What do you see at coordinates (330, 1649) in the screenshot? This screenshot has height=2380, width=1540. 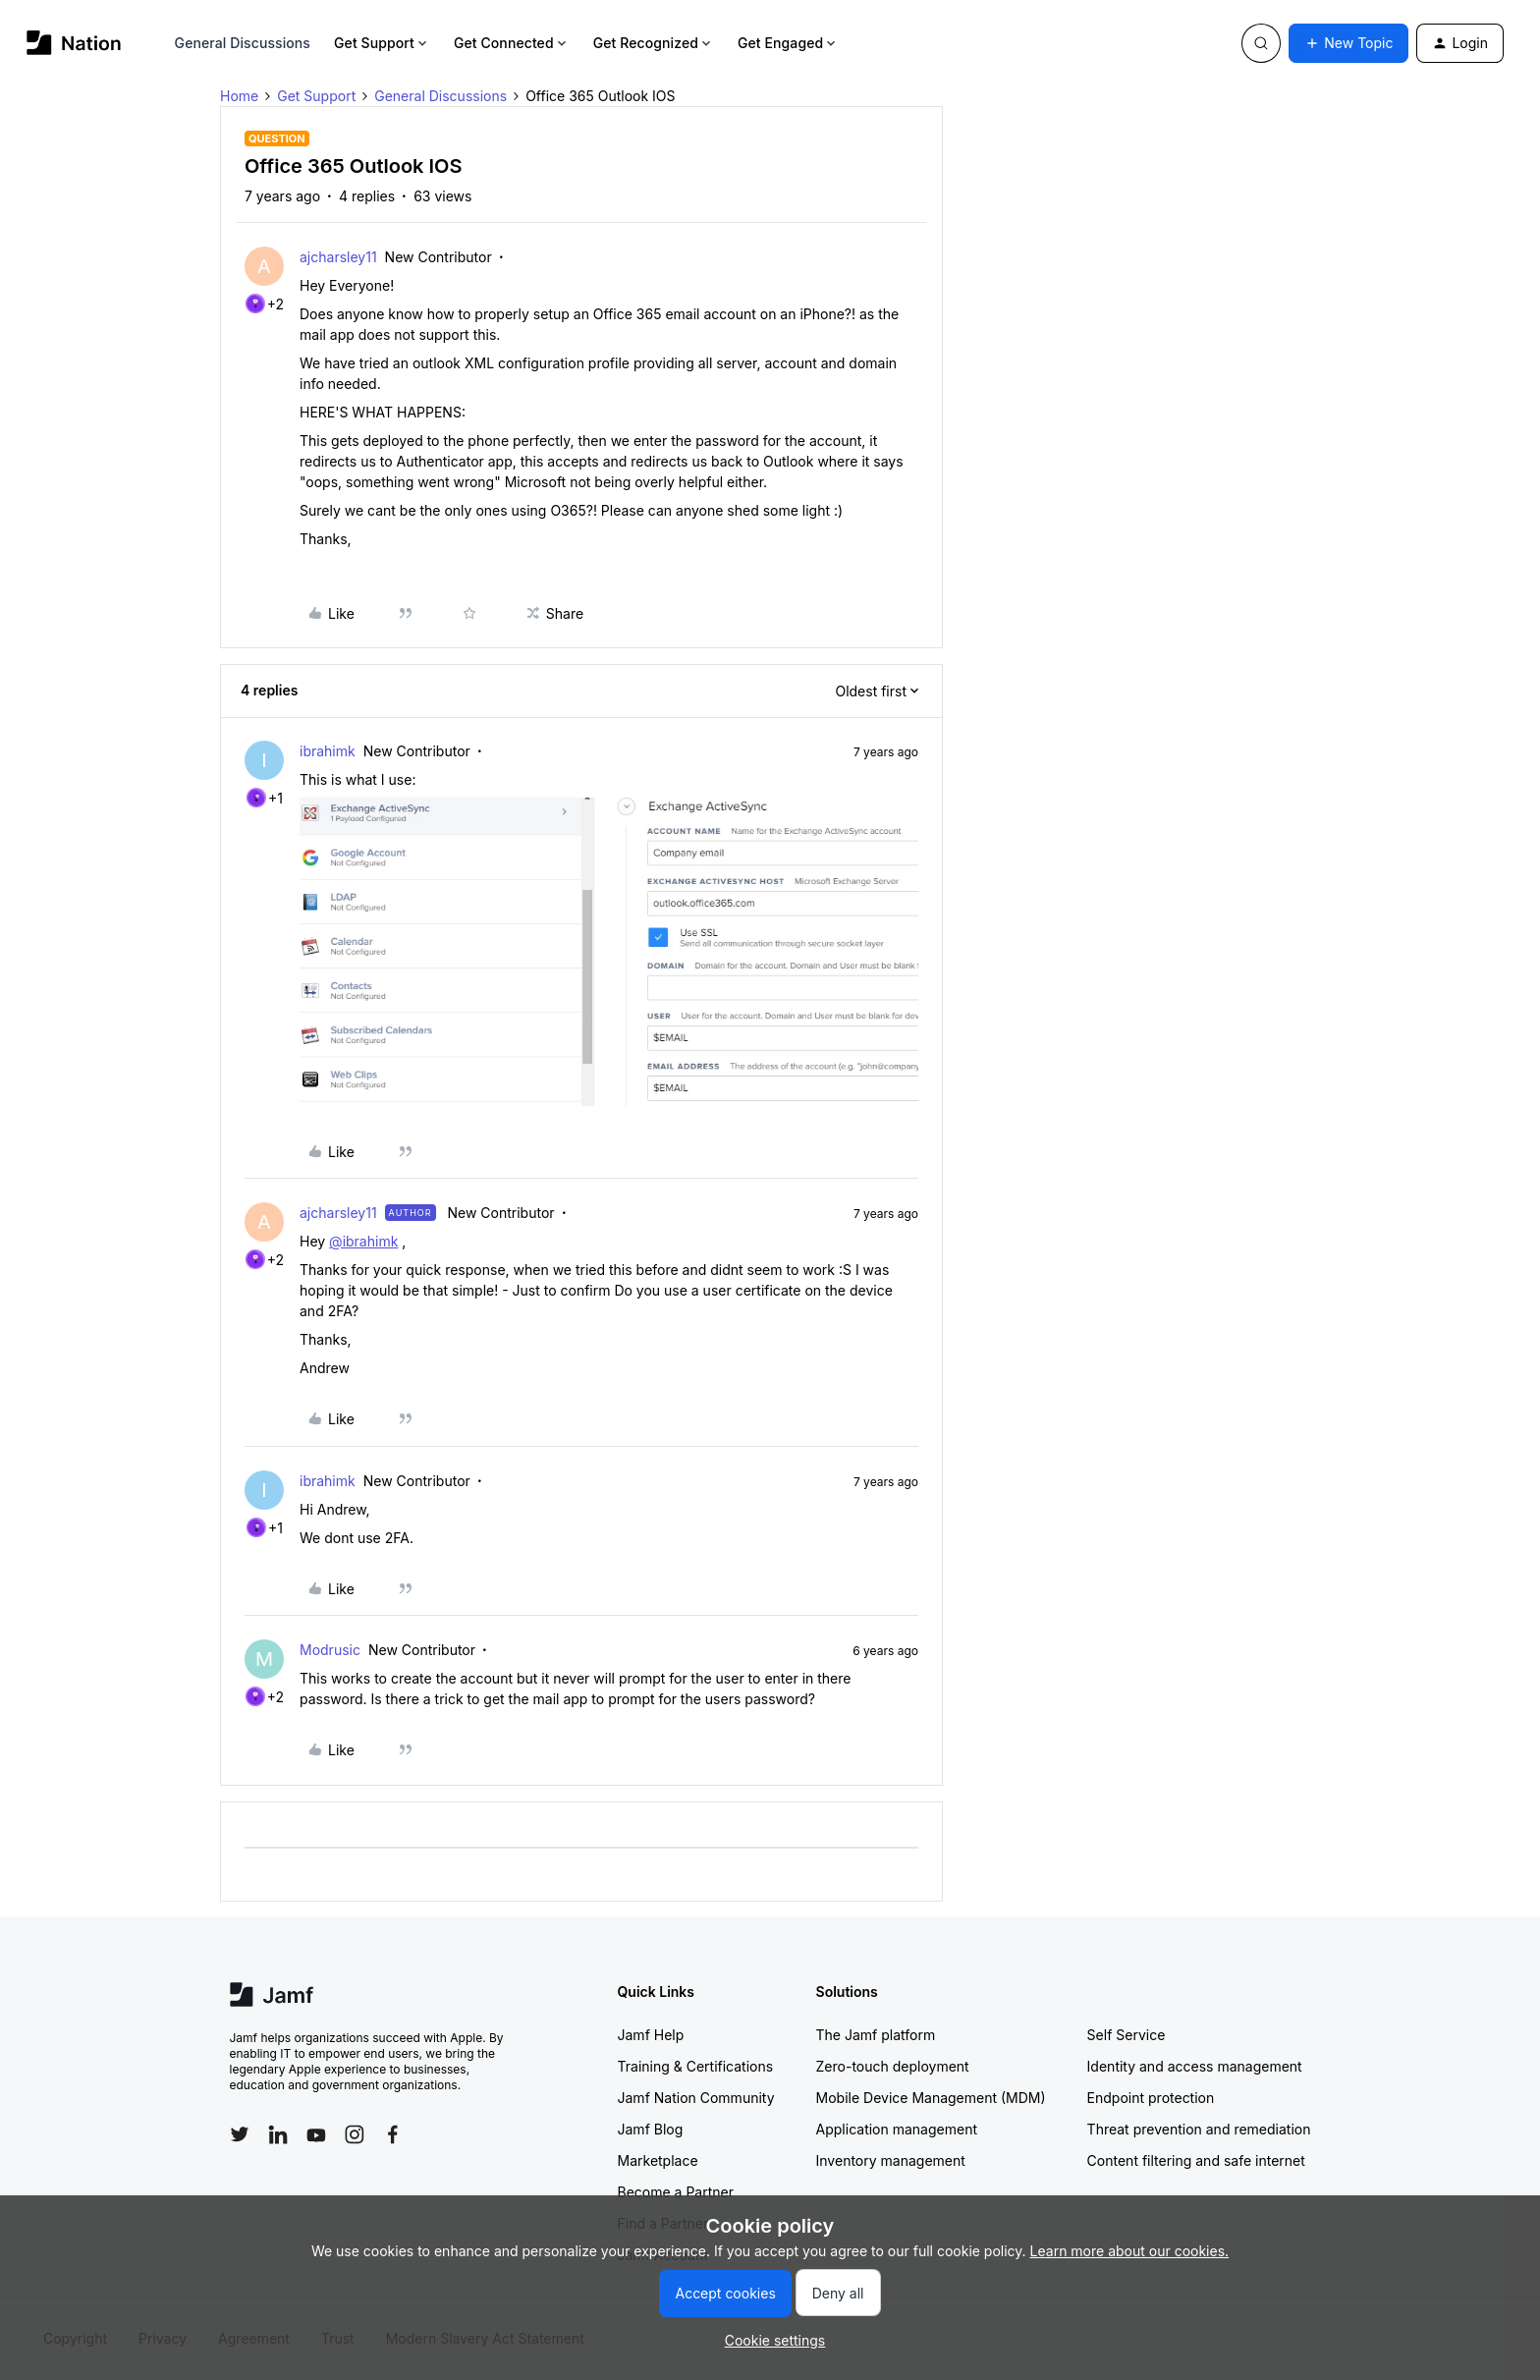 I see `Modrusic` at bounding box center [330, 1649].